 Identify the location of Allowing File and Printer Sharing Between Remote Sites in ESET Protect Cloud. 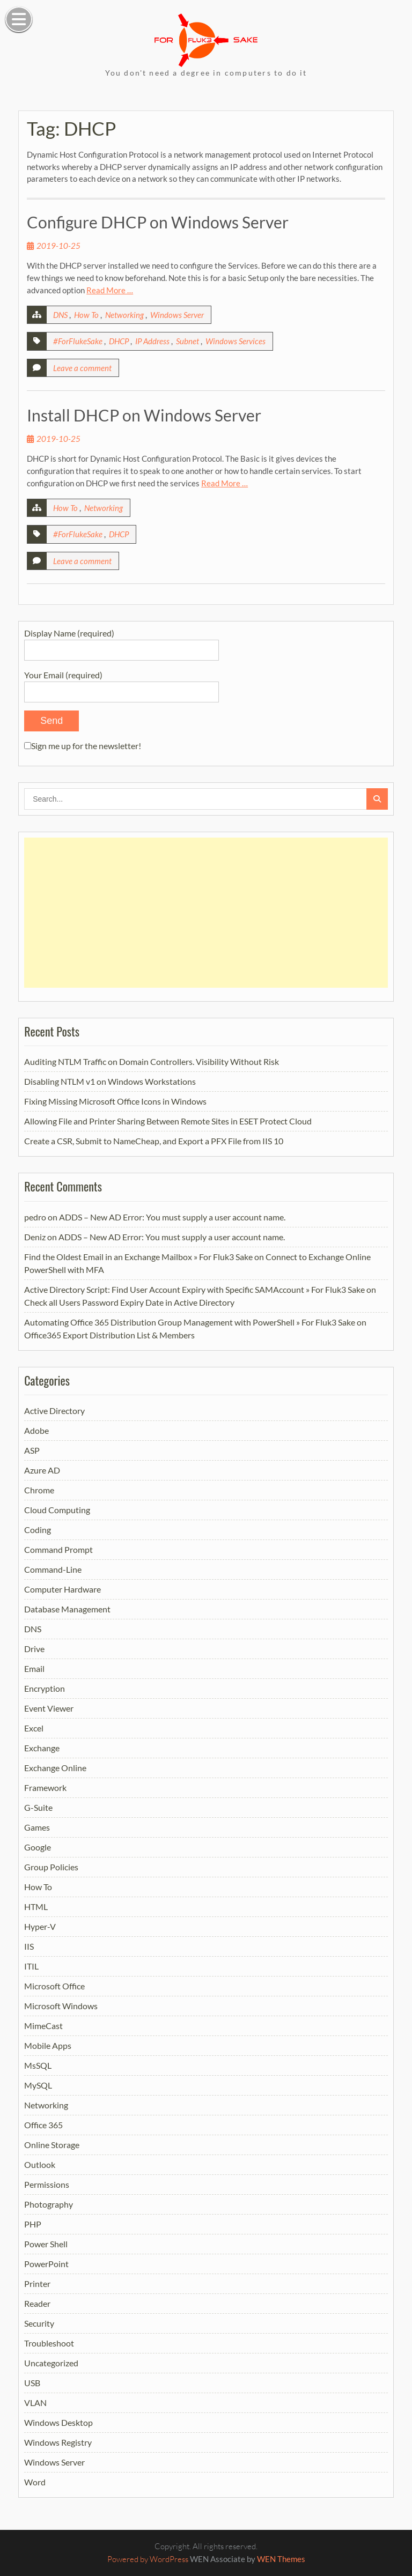
(168, 1121).